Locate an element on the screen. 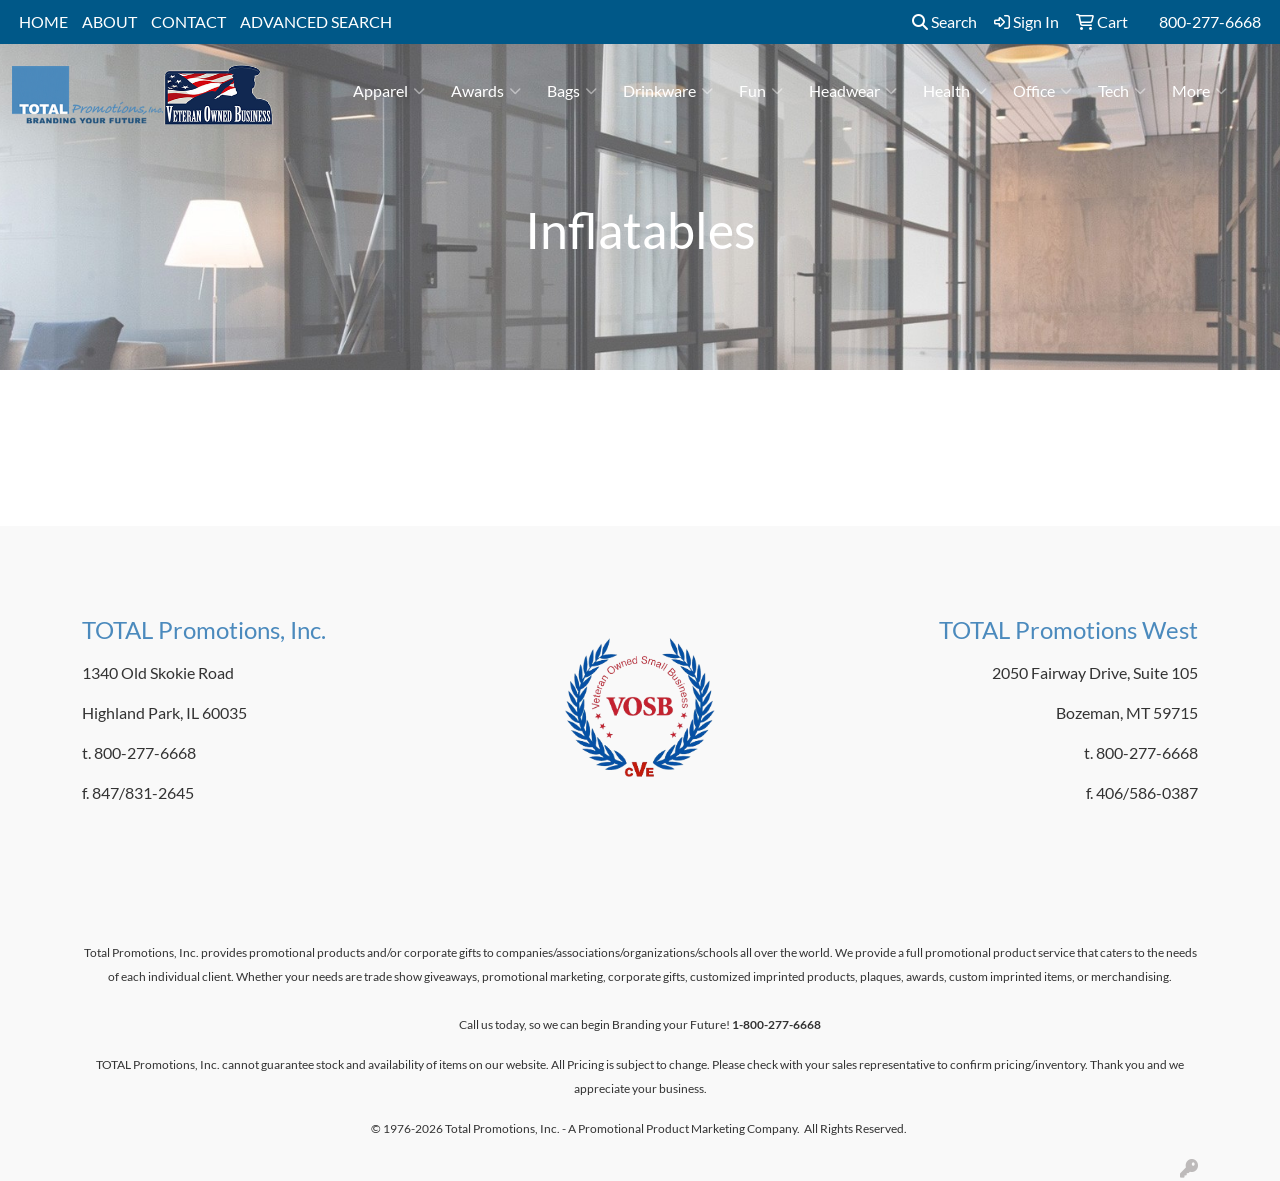  ABOUT is located at coordinates (109, 21).